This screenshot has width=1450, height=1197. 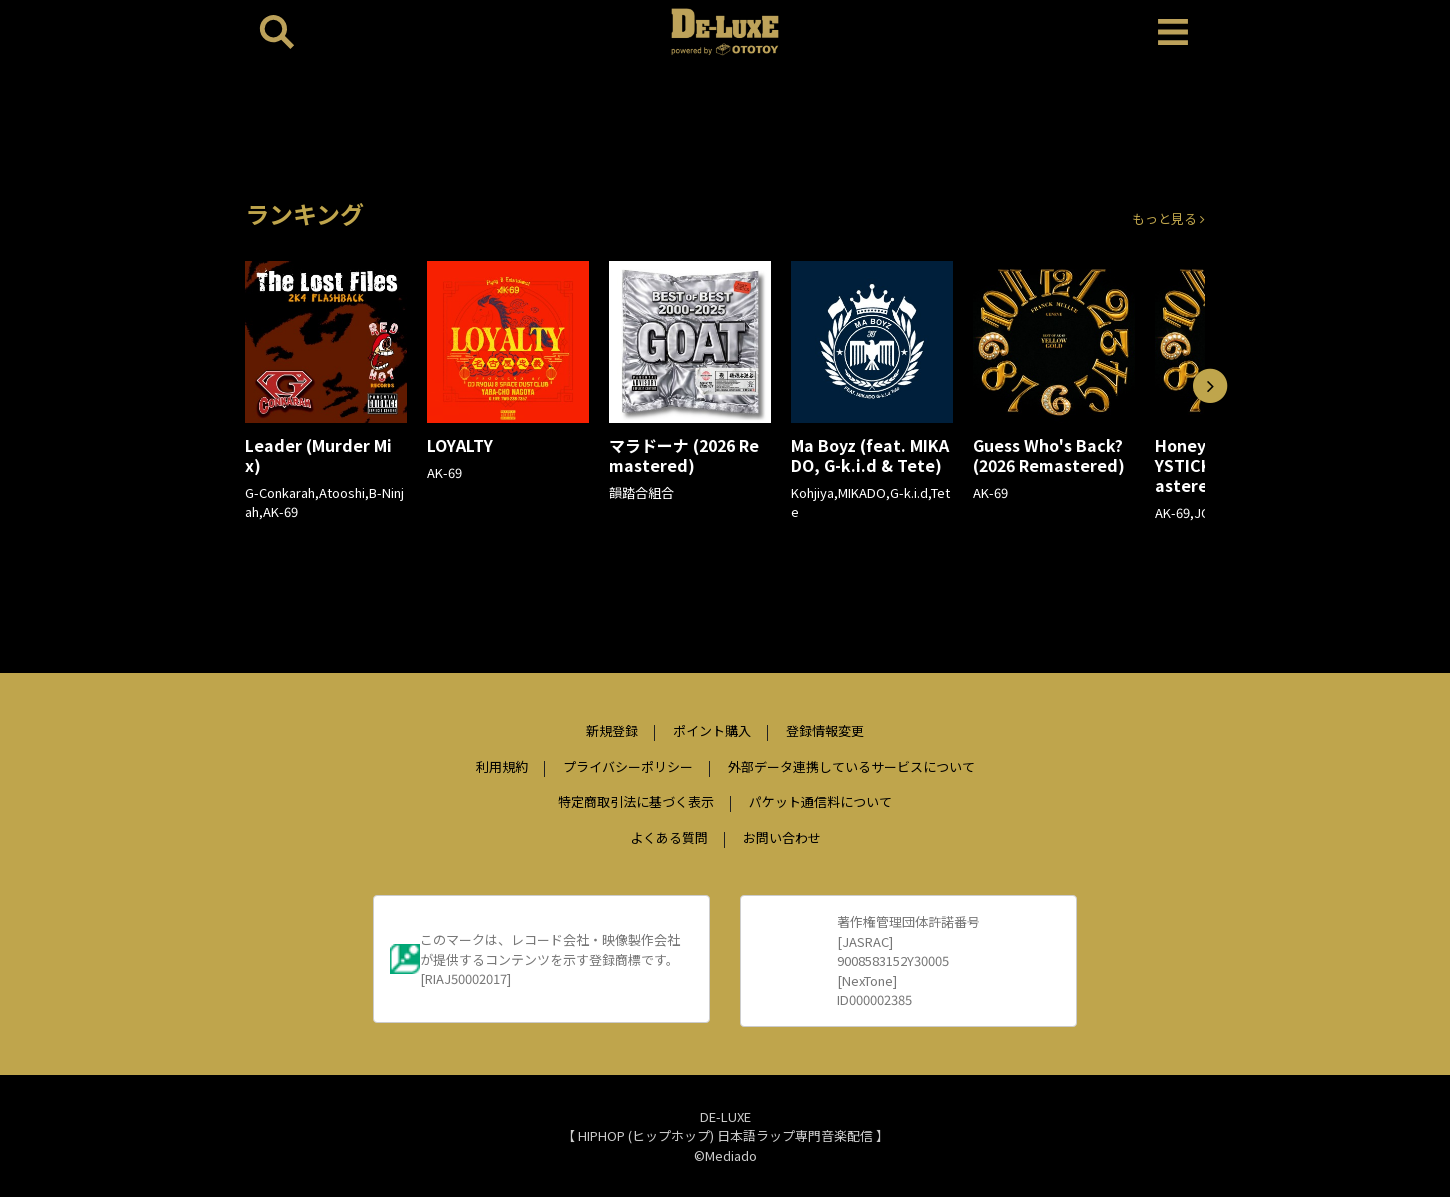 What do you see at coordinates (712, 730) in the screenshot?
I see `ポイント購入` at bounding box center [712, 730].